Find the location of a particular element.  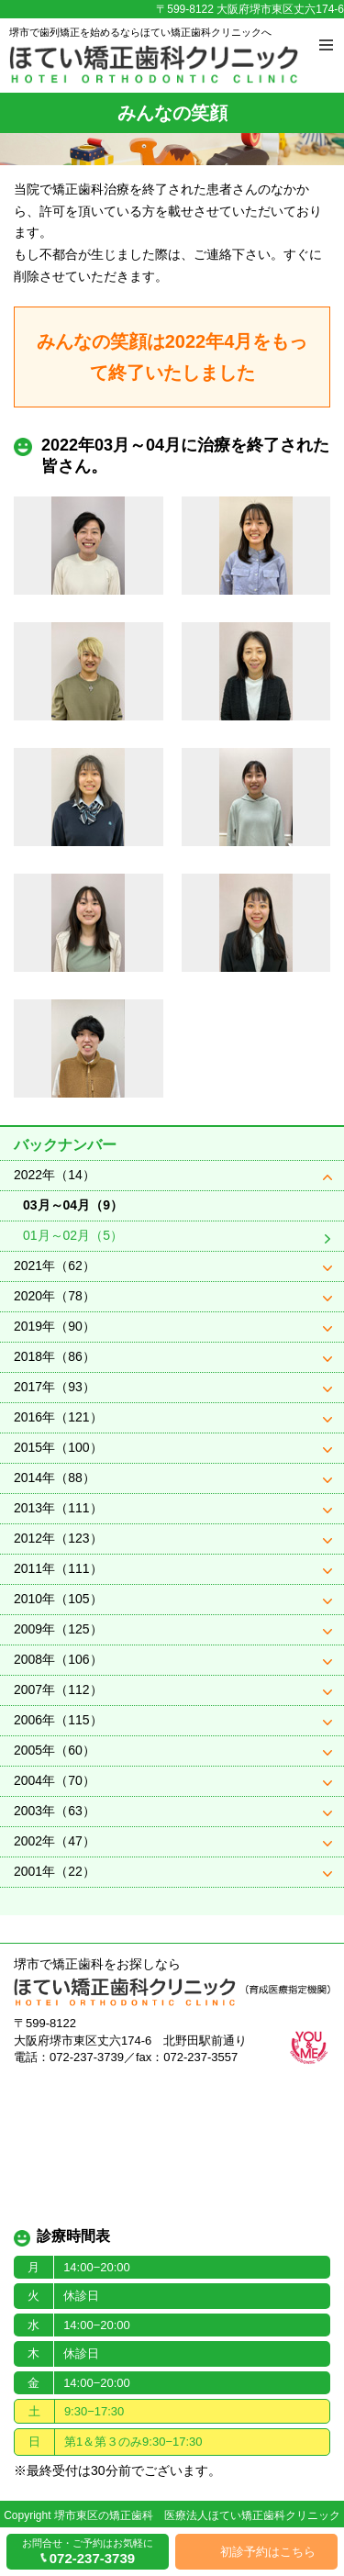

2010年（105） is located at coordinates (58, 1598).